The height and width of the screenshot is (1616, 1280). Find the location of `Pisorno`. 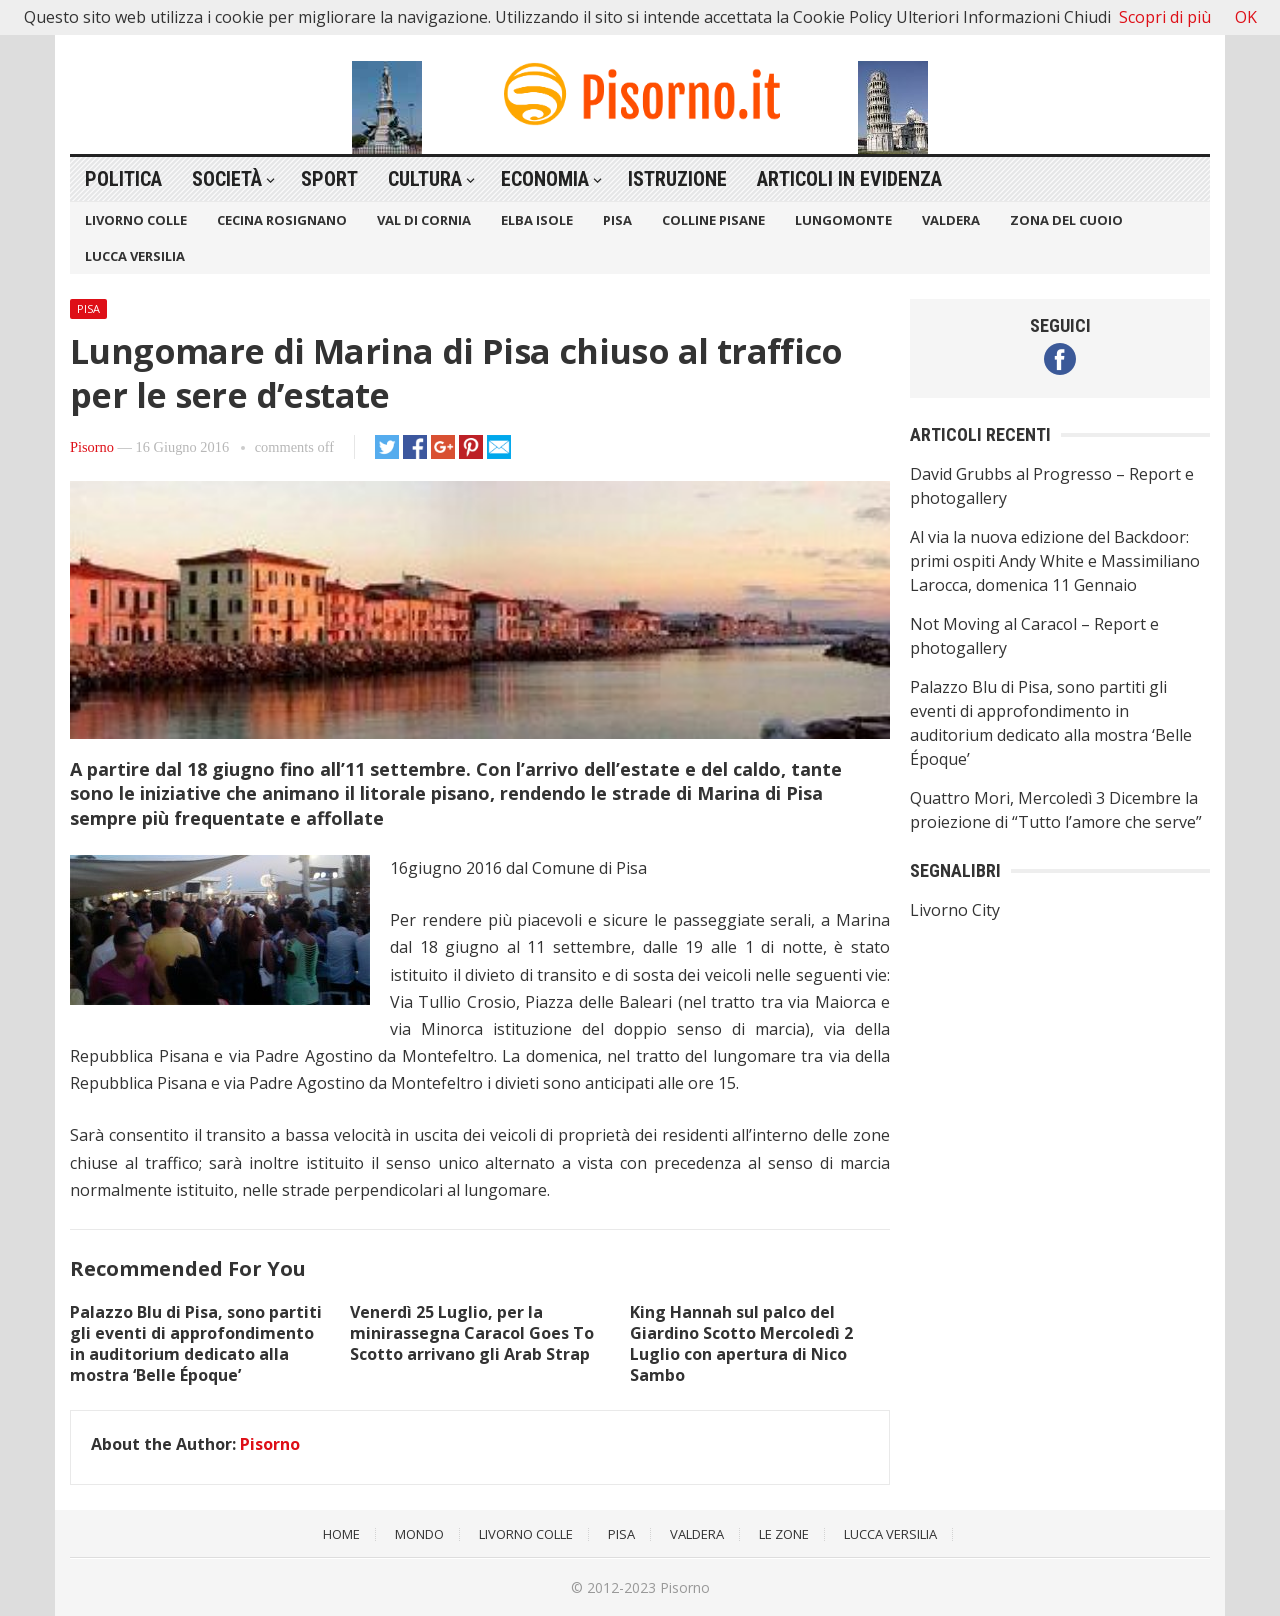

Pisorno is located at coordinates (92, 447).